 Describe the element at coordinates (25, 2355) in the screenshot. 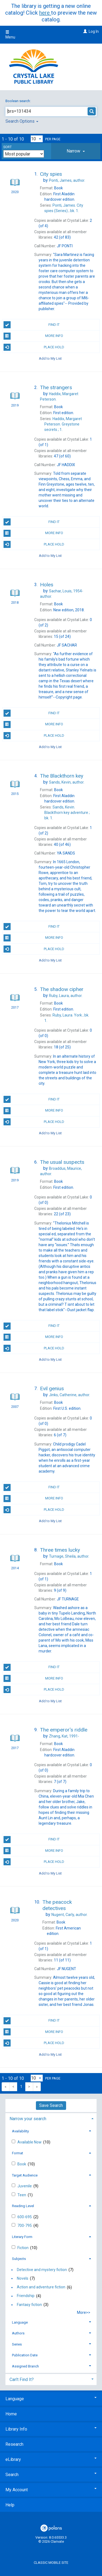

I see `Publication Date [button]` at that location.